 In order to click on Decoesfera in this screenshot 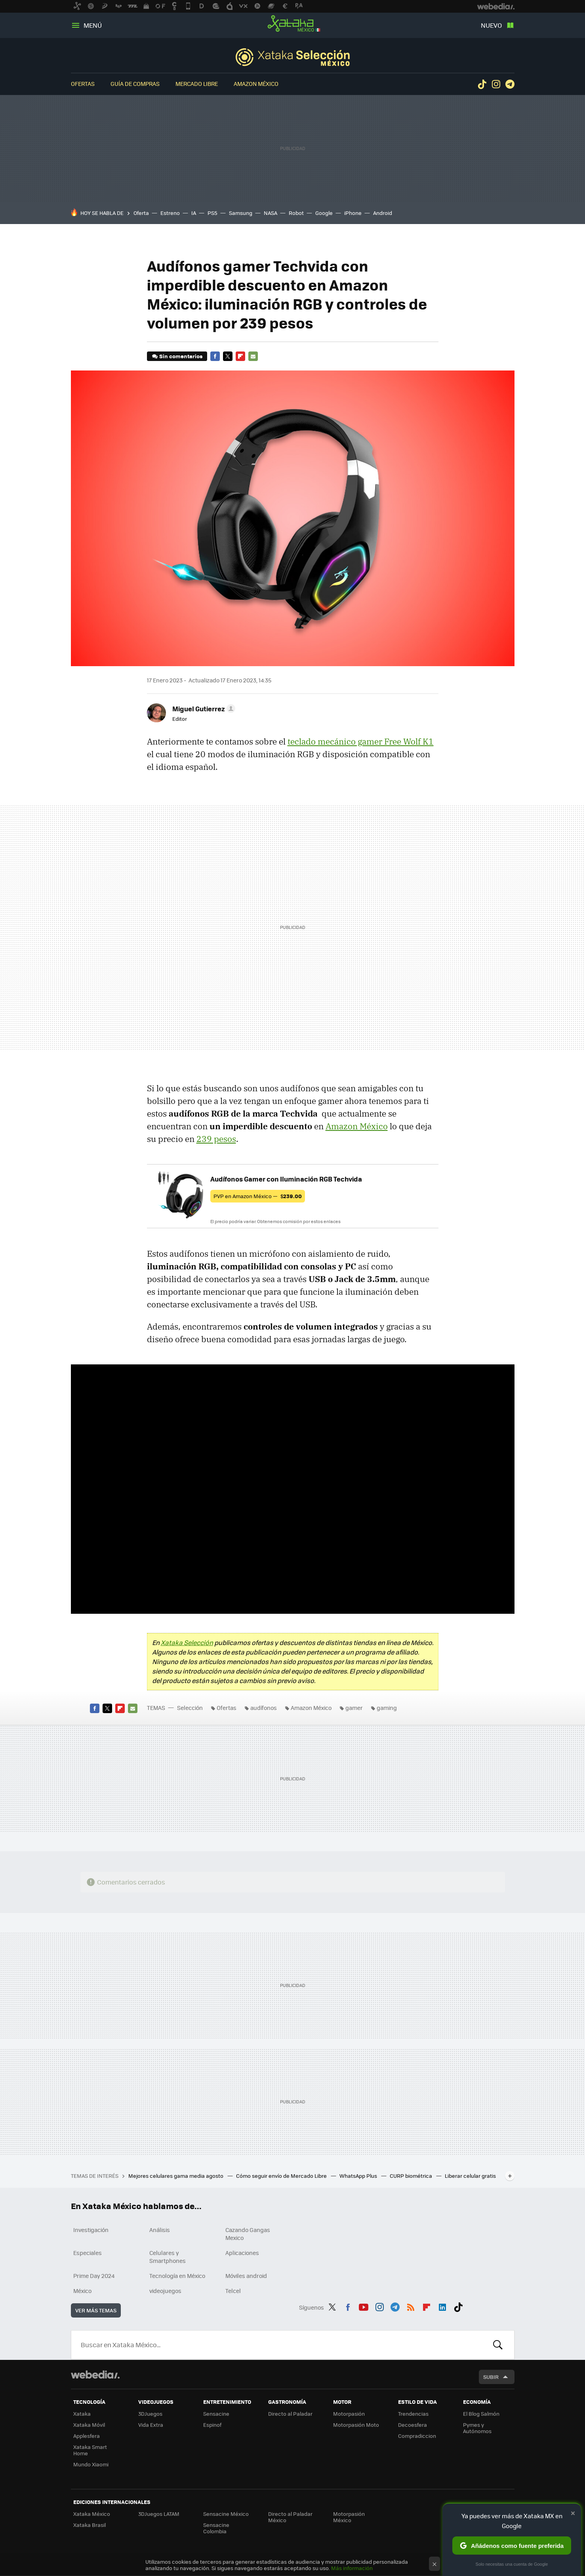, I will do `click(412, 2424)`.